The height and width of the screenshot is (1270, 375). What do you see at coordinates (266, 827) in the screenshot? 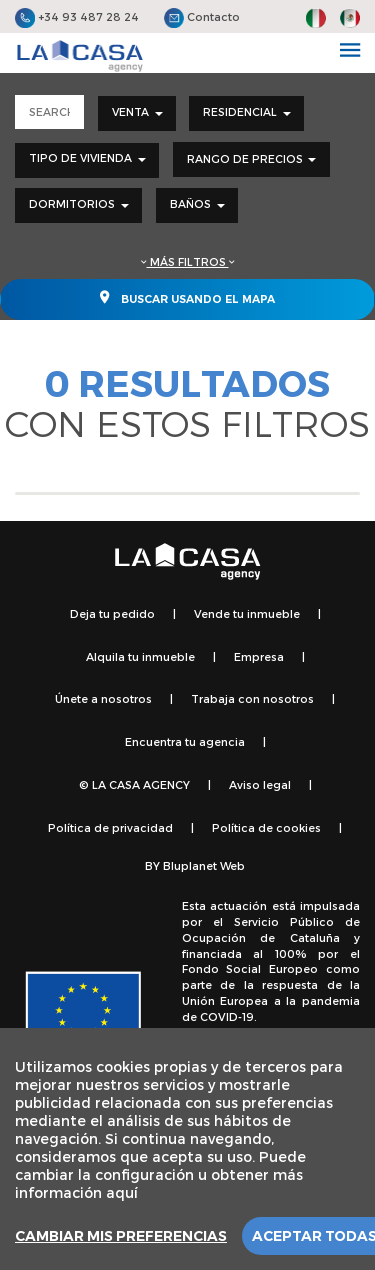
I see `Política de cookies` at bounding box center [266, 827].